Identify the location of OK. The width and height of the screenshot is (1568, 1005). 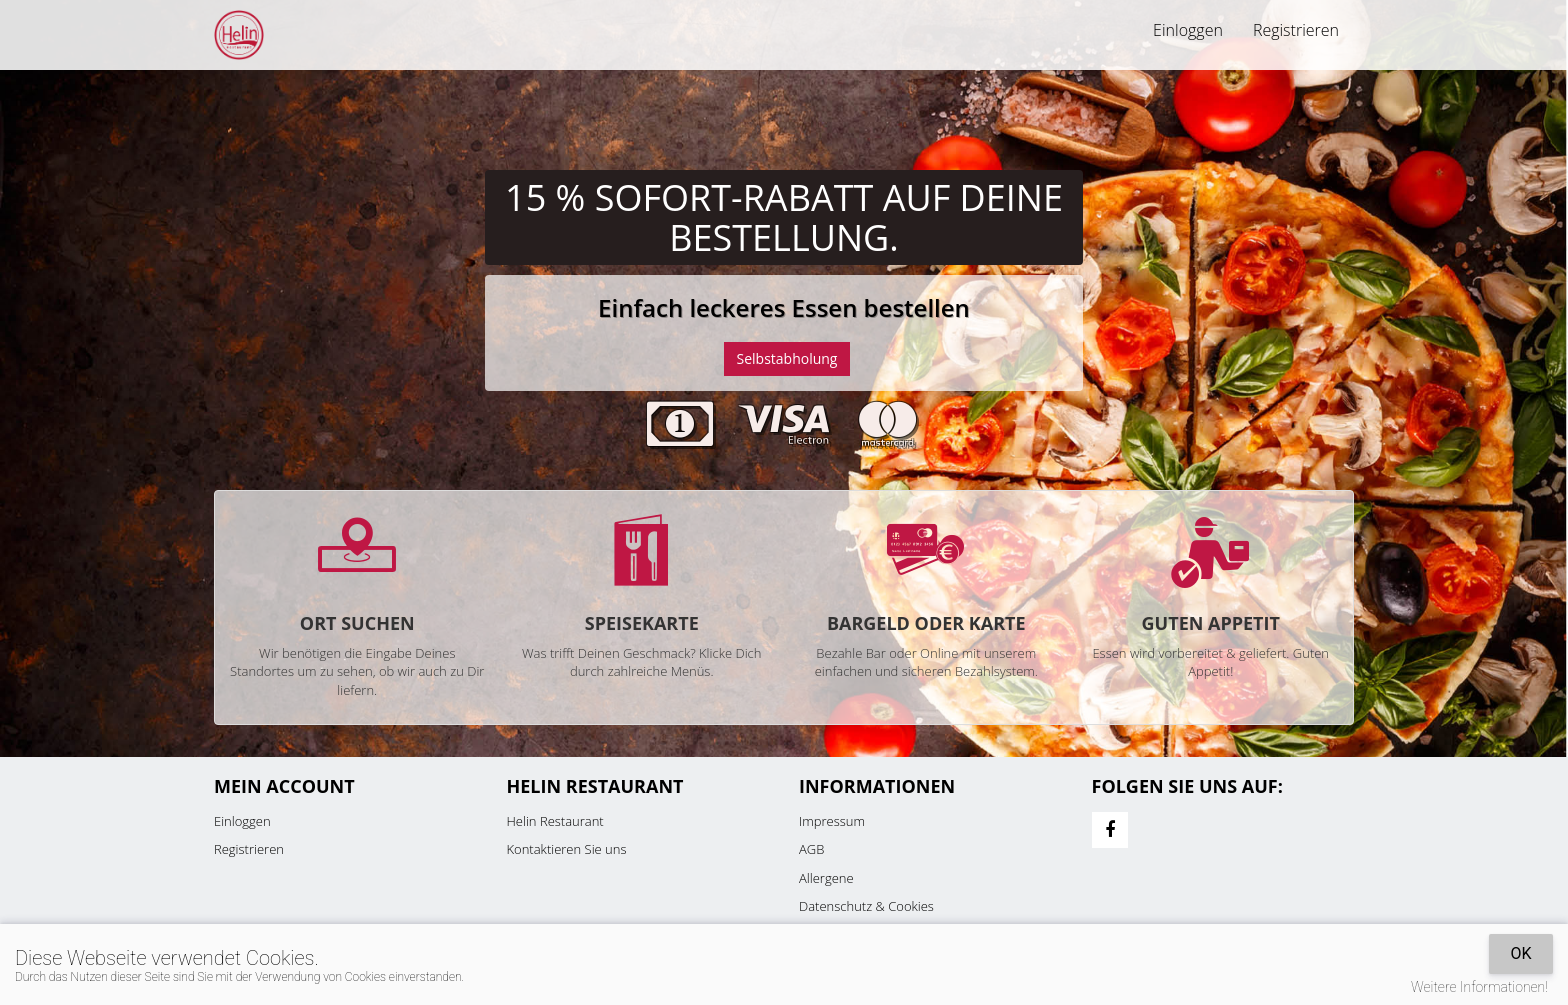
(1520, 953).